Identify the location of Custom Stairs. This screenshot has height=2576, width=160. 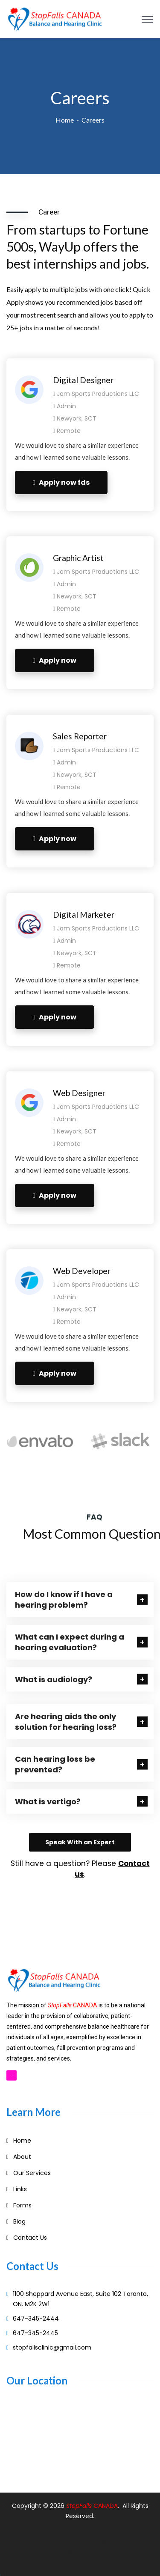
(102, 2552).